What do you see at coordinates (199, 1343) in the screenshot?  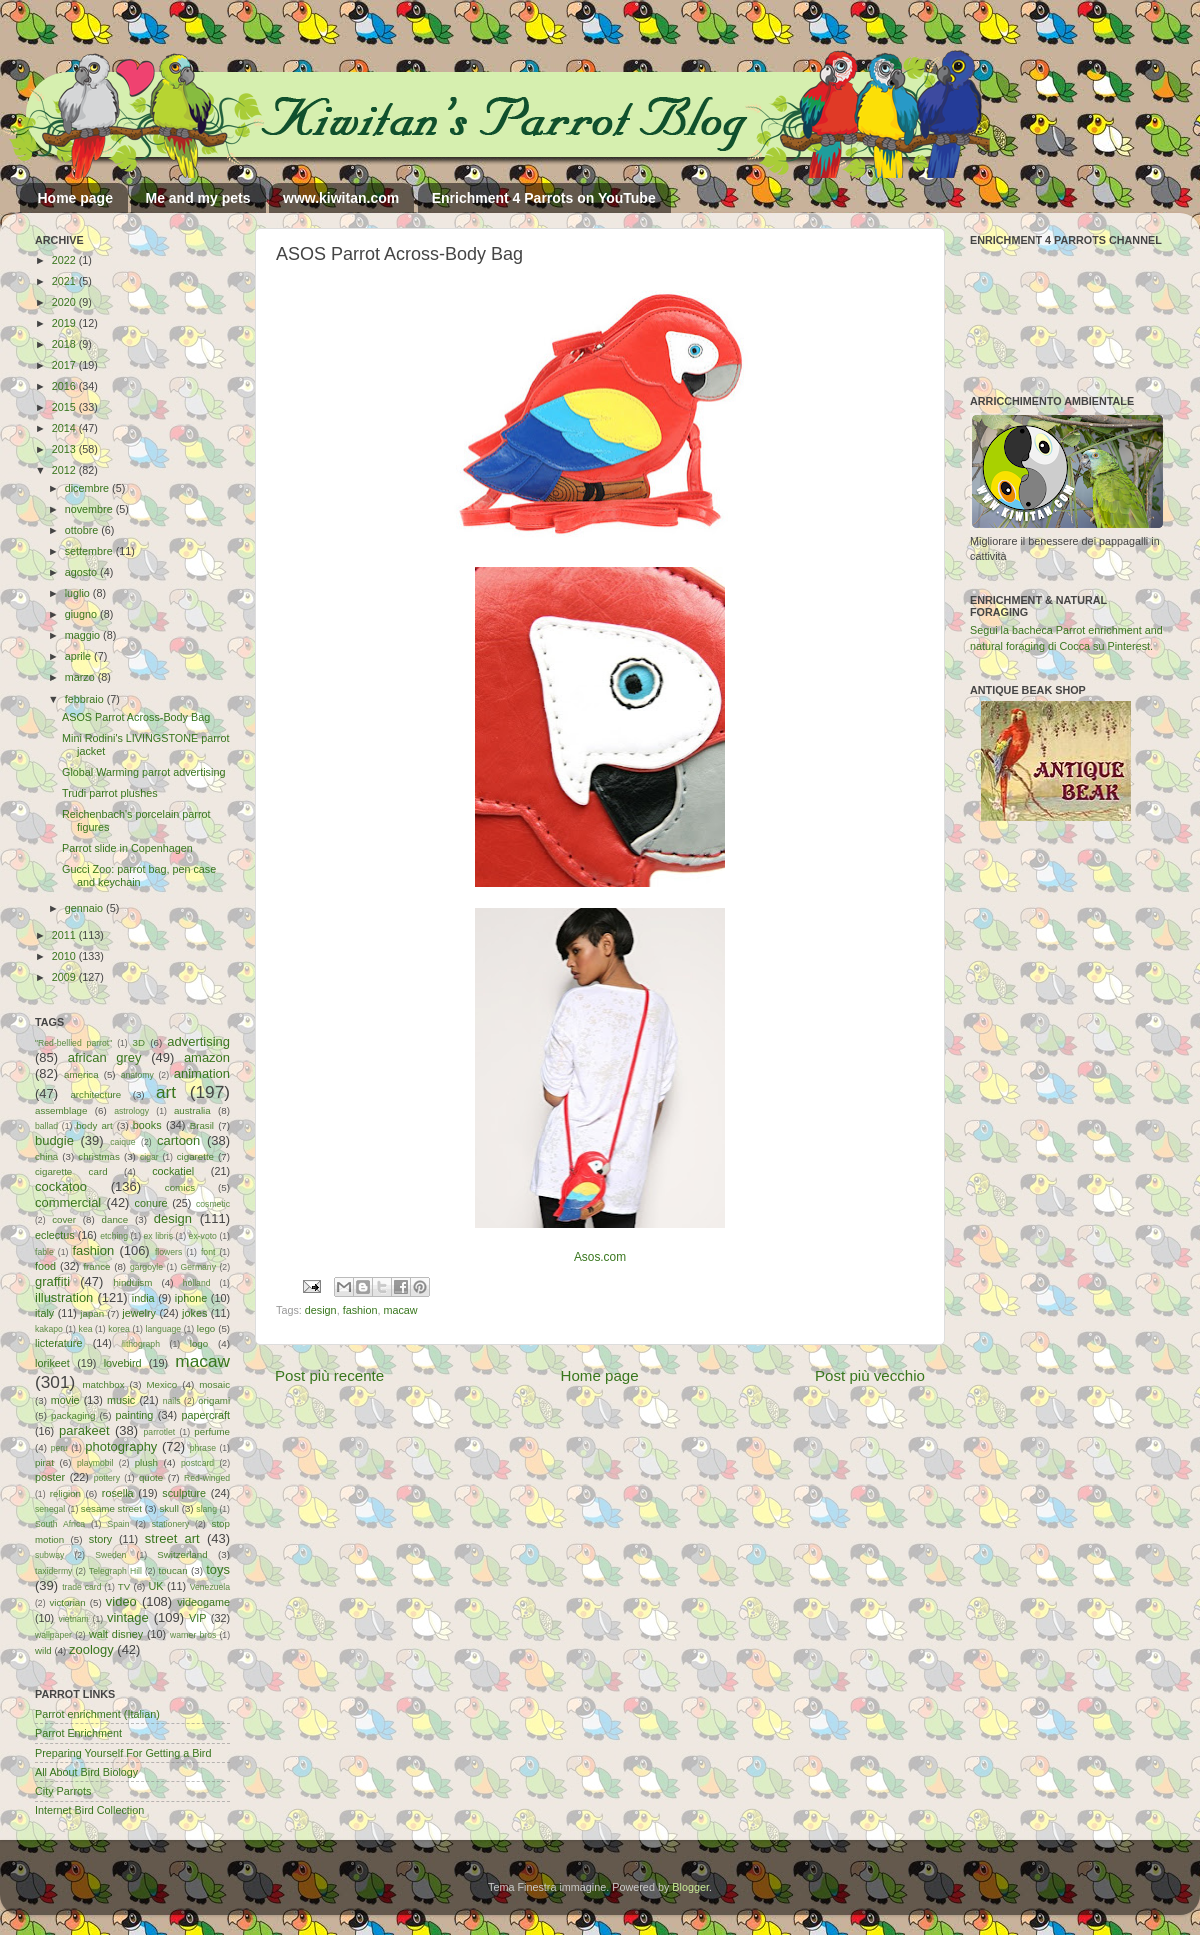 I see `logo` at bounding box center [199, 1343].